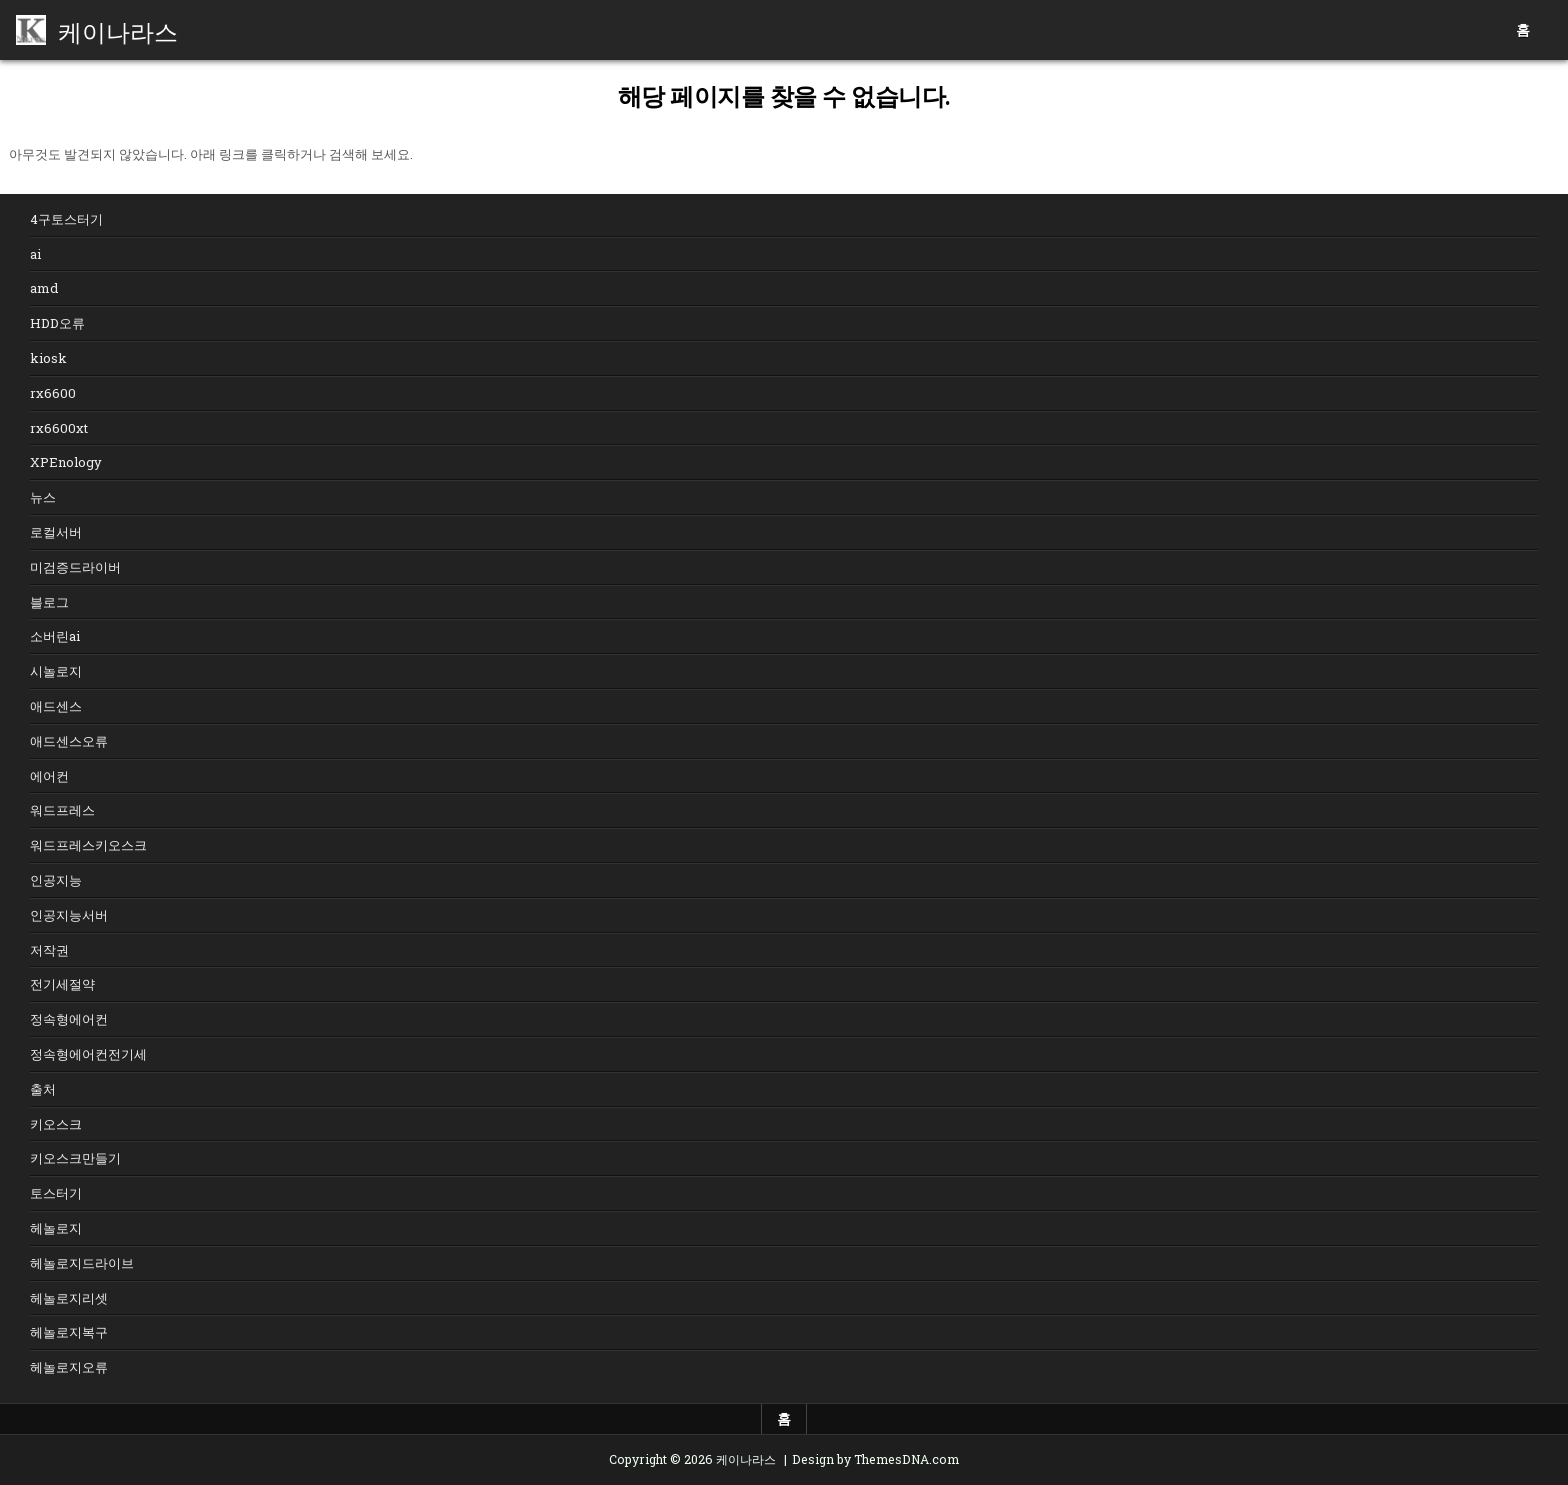 The width and height of the screenshot is (1568, 1485). I want to click on 정속형에어컨, so click(69, 1019).